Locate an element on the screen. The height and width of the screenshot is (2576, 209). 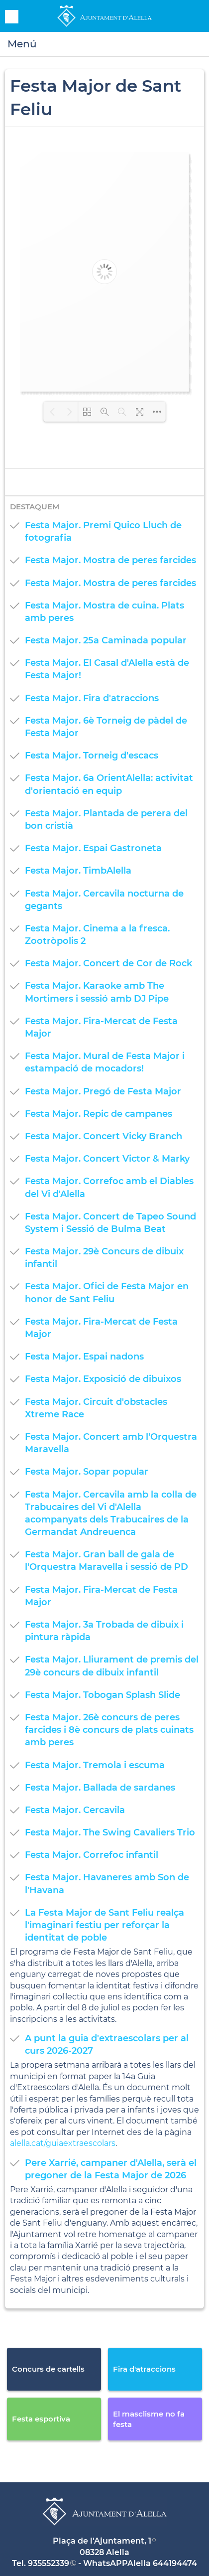
Festa Major. TimbAlella is located at coordinates (78, 870).